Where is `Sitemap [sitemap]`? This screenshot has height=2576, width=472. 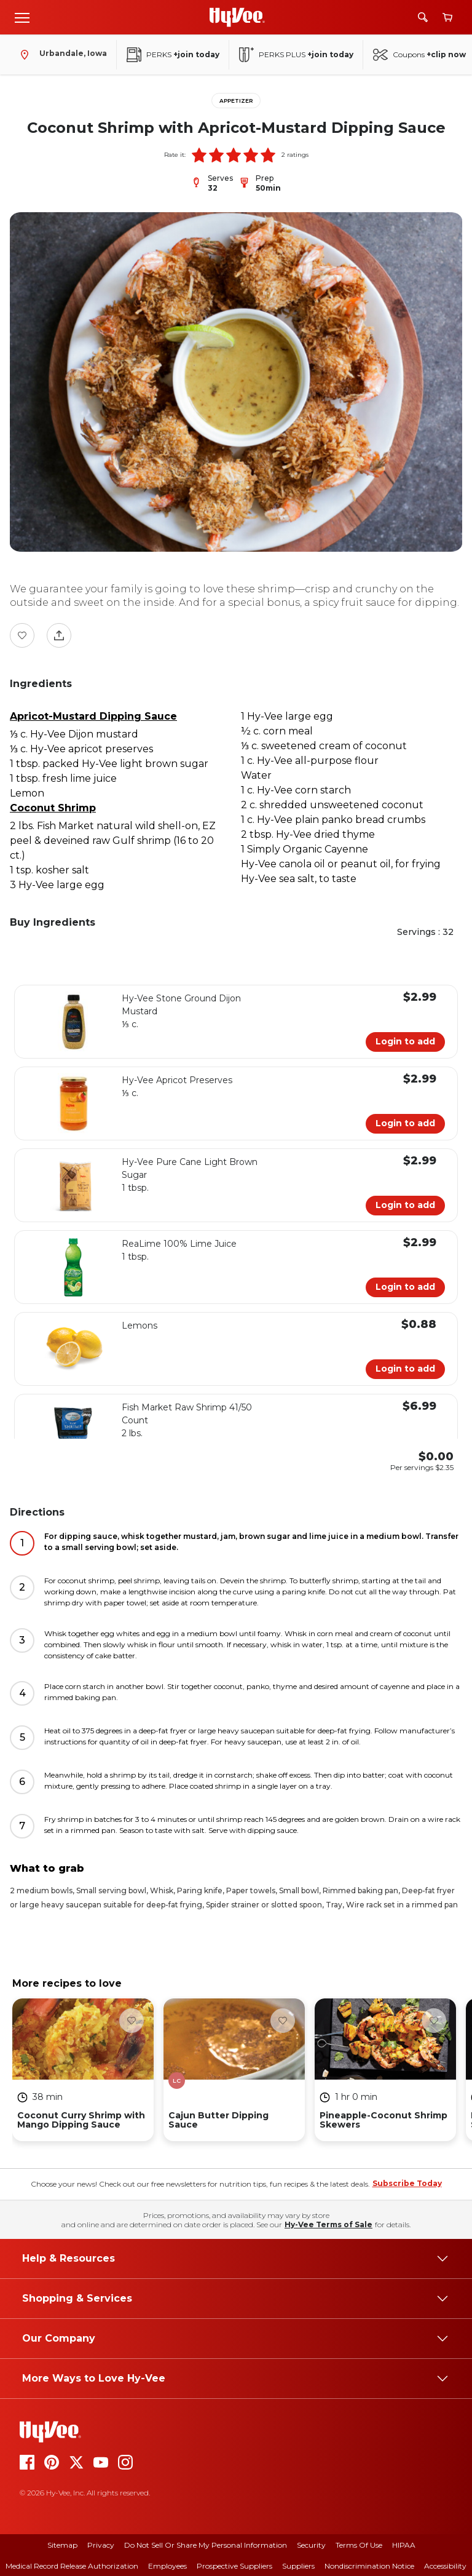 Sitemap [sitemap] is located at coordinates (62, 2545).